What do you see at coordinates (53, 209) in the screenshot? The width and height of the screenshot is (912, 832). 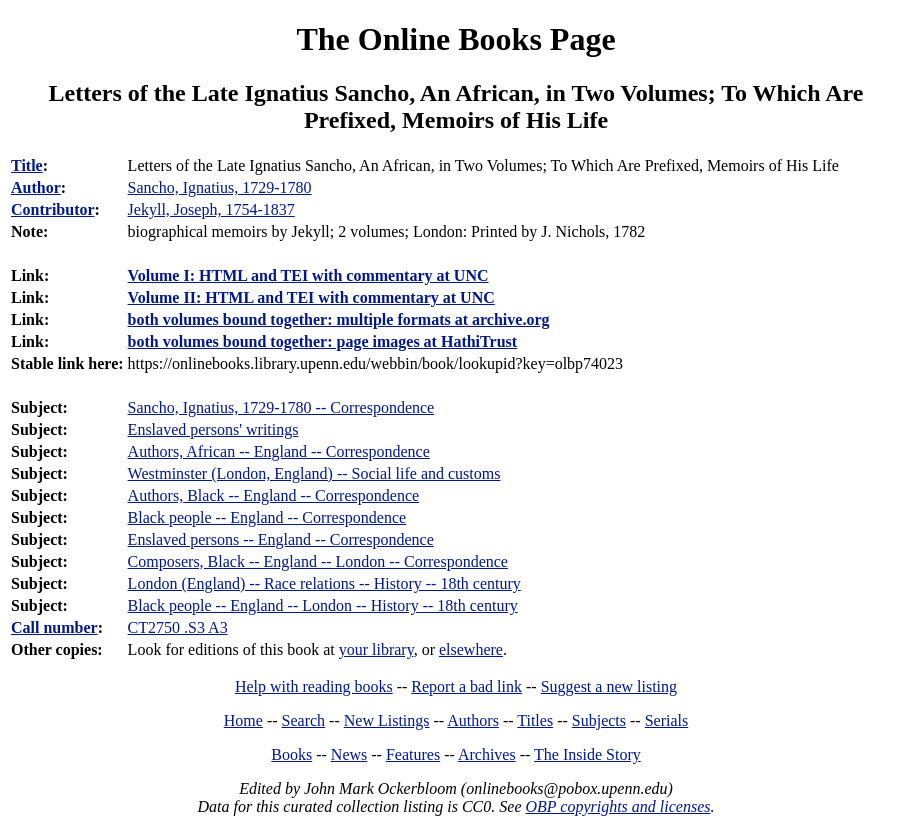 I see `Contributor` at bounding box center [53, 209].